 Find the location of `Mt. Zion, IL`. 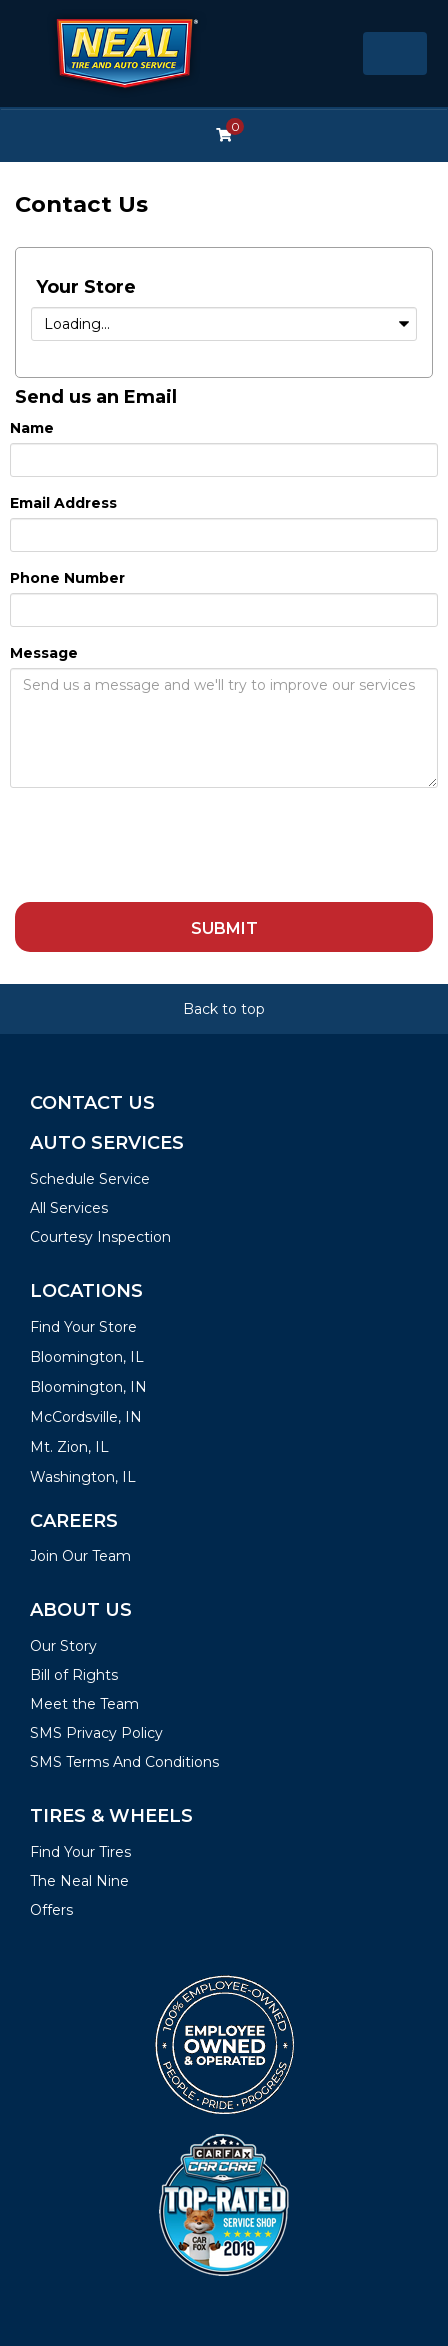

Mt. Zion, IL is located at coordinates (69, 1447).